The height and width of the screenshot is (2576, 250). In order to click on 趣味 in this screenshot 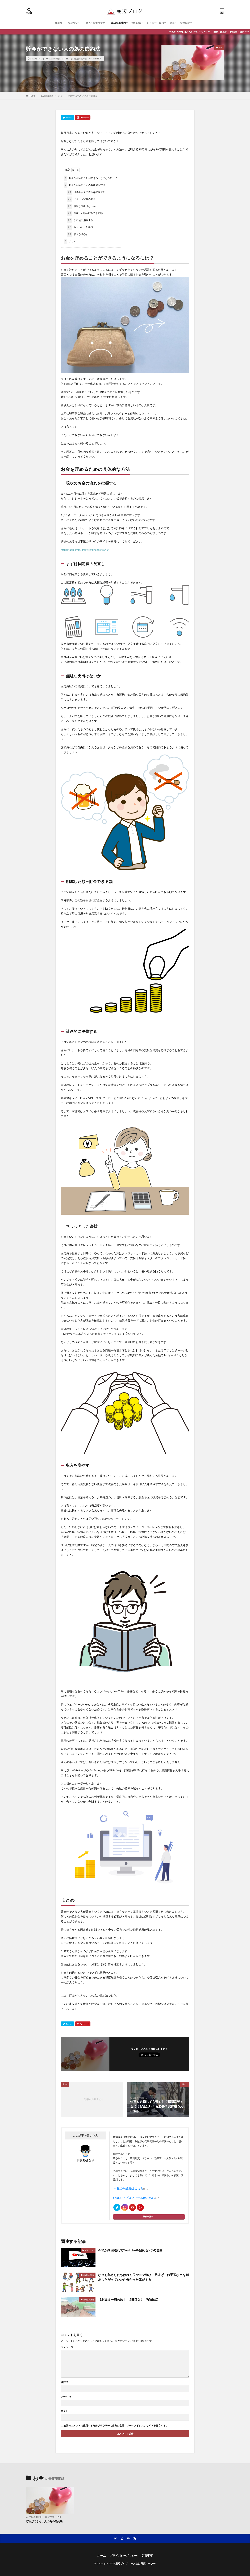, I will do `click(172, 22)`.